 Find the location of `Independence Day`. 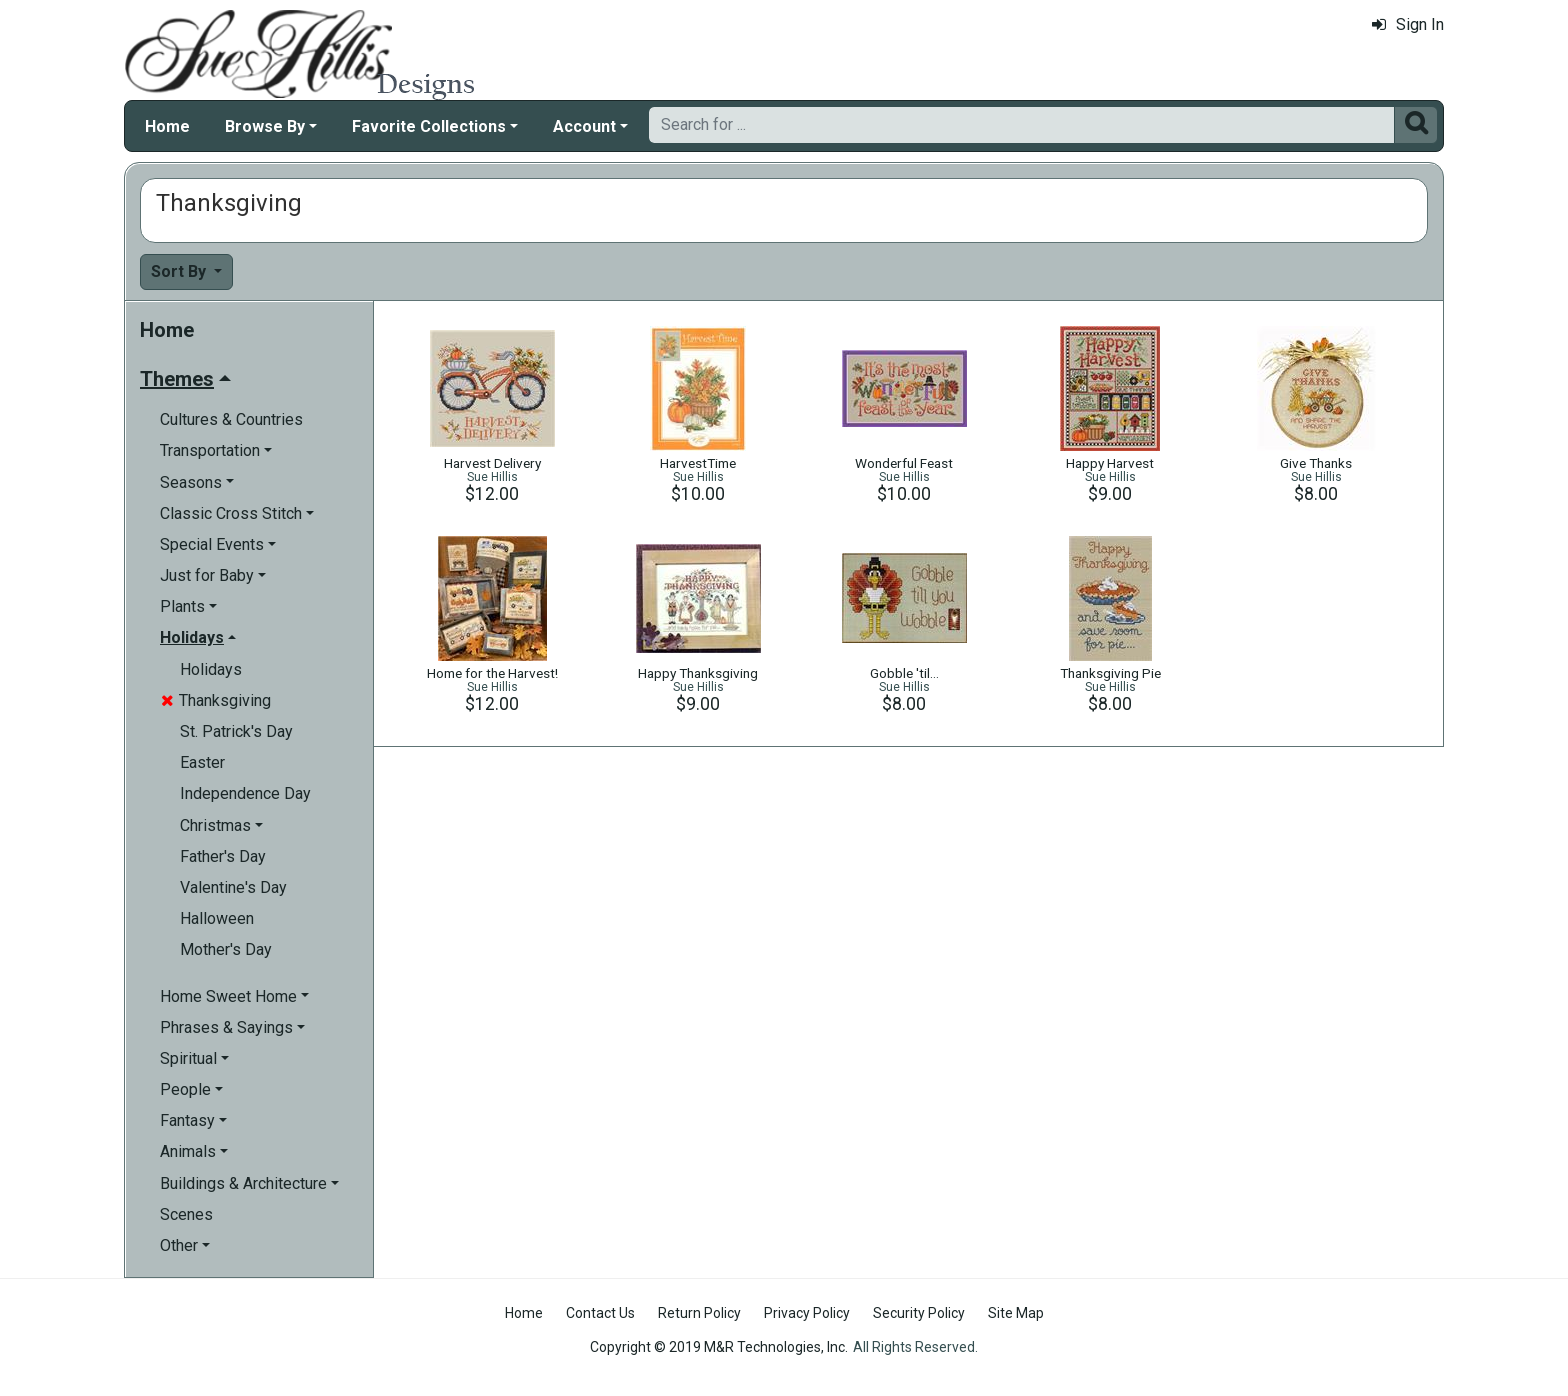

Independence Day is located at coordinates (245, 793).